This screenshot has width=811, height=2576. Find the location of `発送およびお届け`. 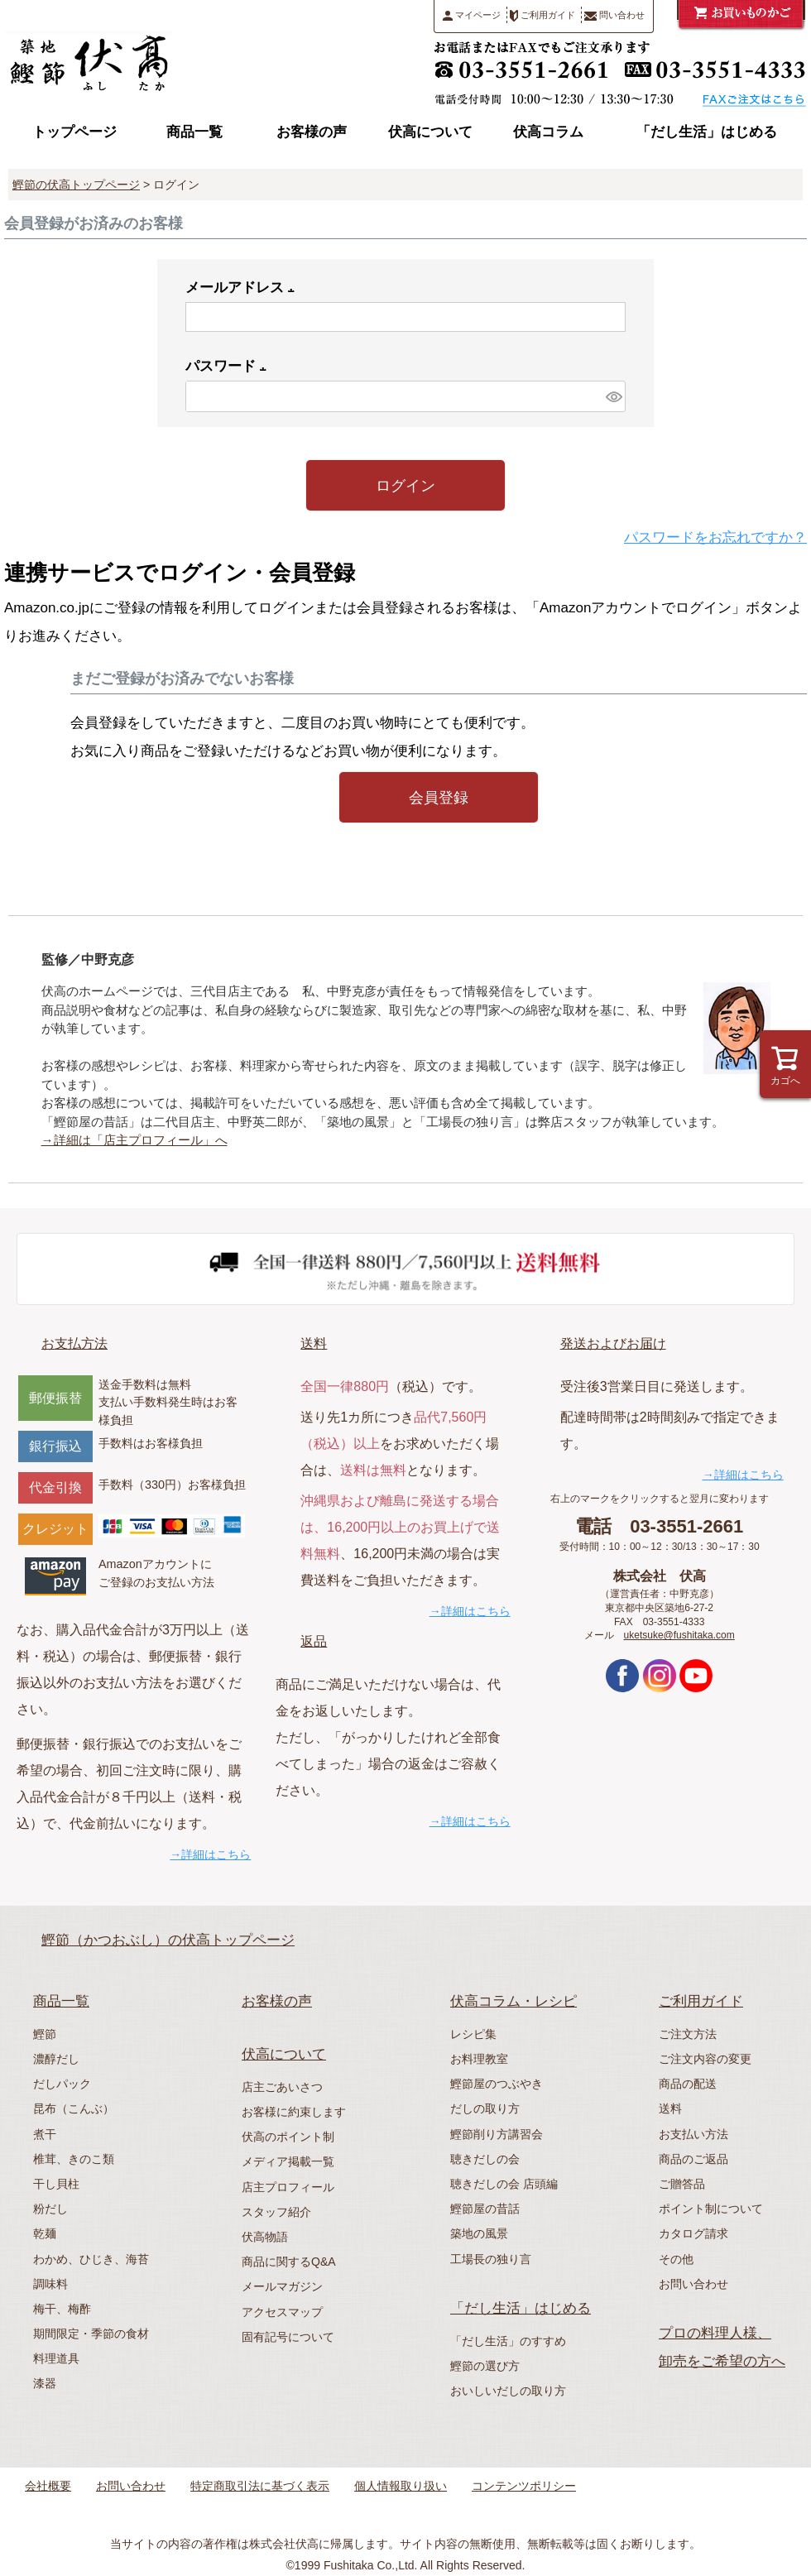

発送およびお届け is located at coordinates (613, 1343).